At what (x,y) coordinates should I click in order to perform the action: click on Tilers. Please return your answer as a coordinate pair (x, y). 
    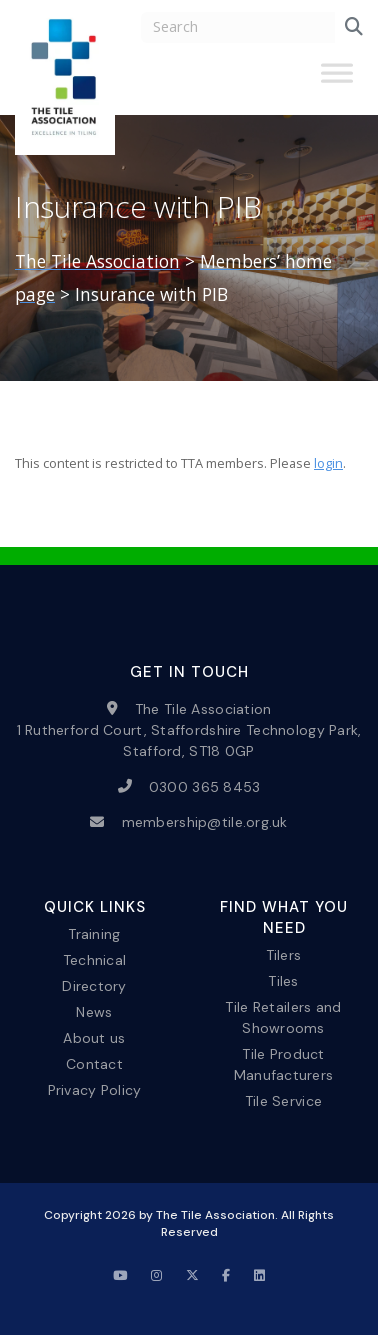
    Looking at the image, I should click on (284, 954).